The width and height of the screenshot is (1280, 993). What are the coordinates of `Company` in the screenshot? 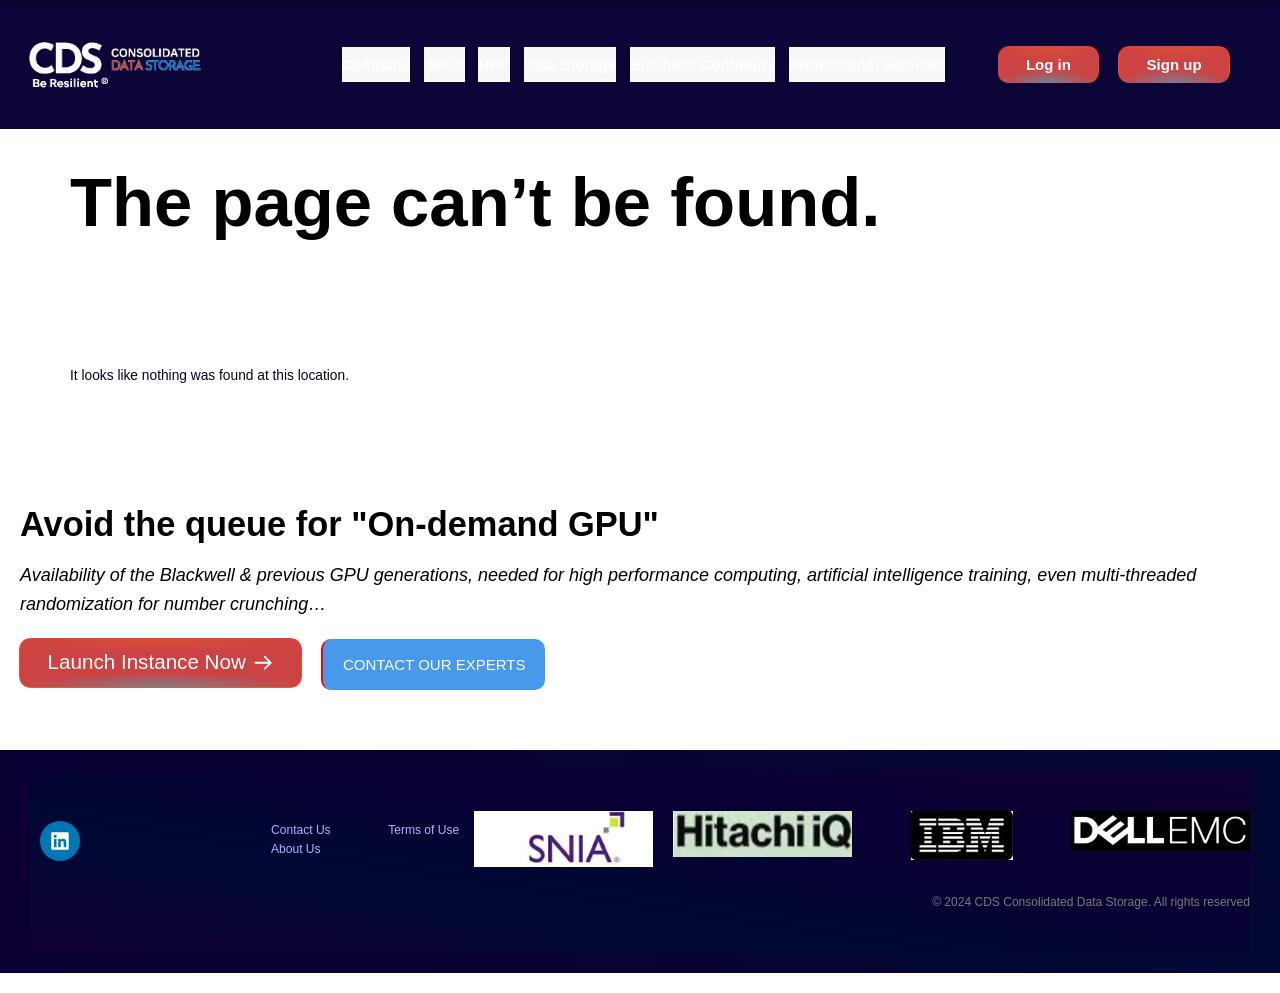 It's located at (376, 64).